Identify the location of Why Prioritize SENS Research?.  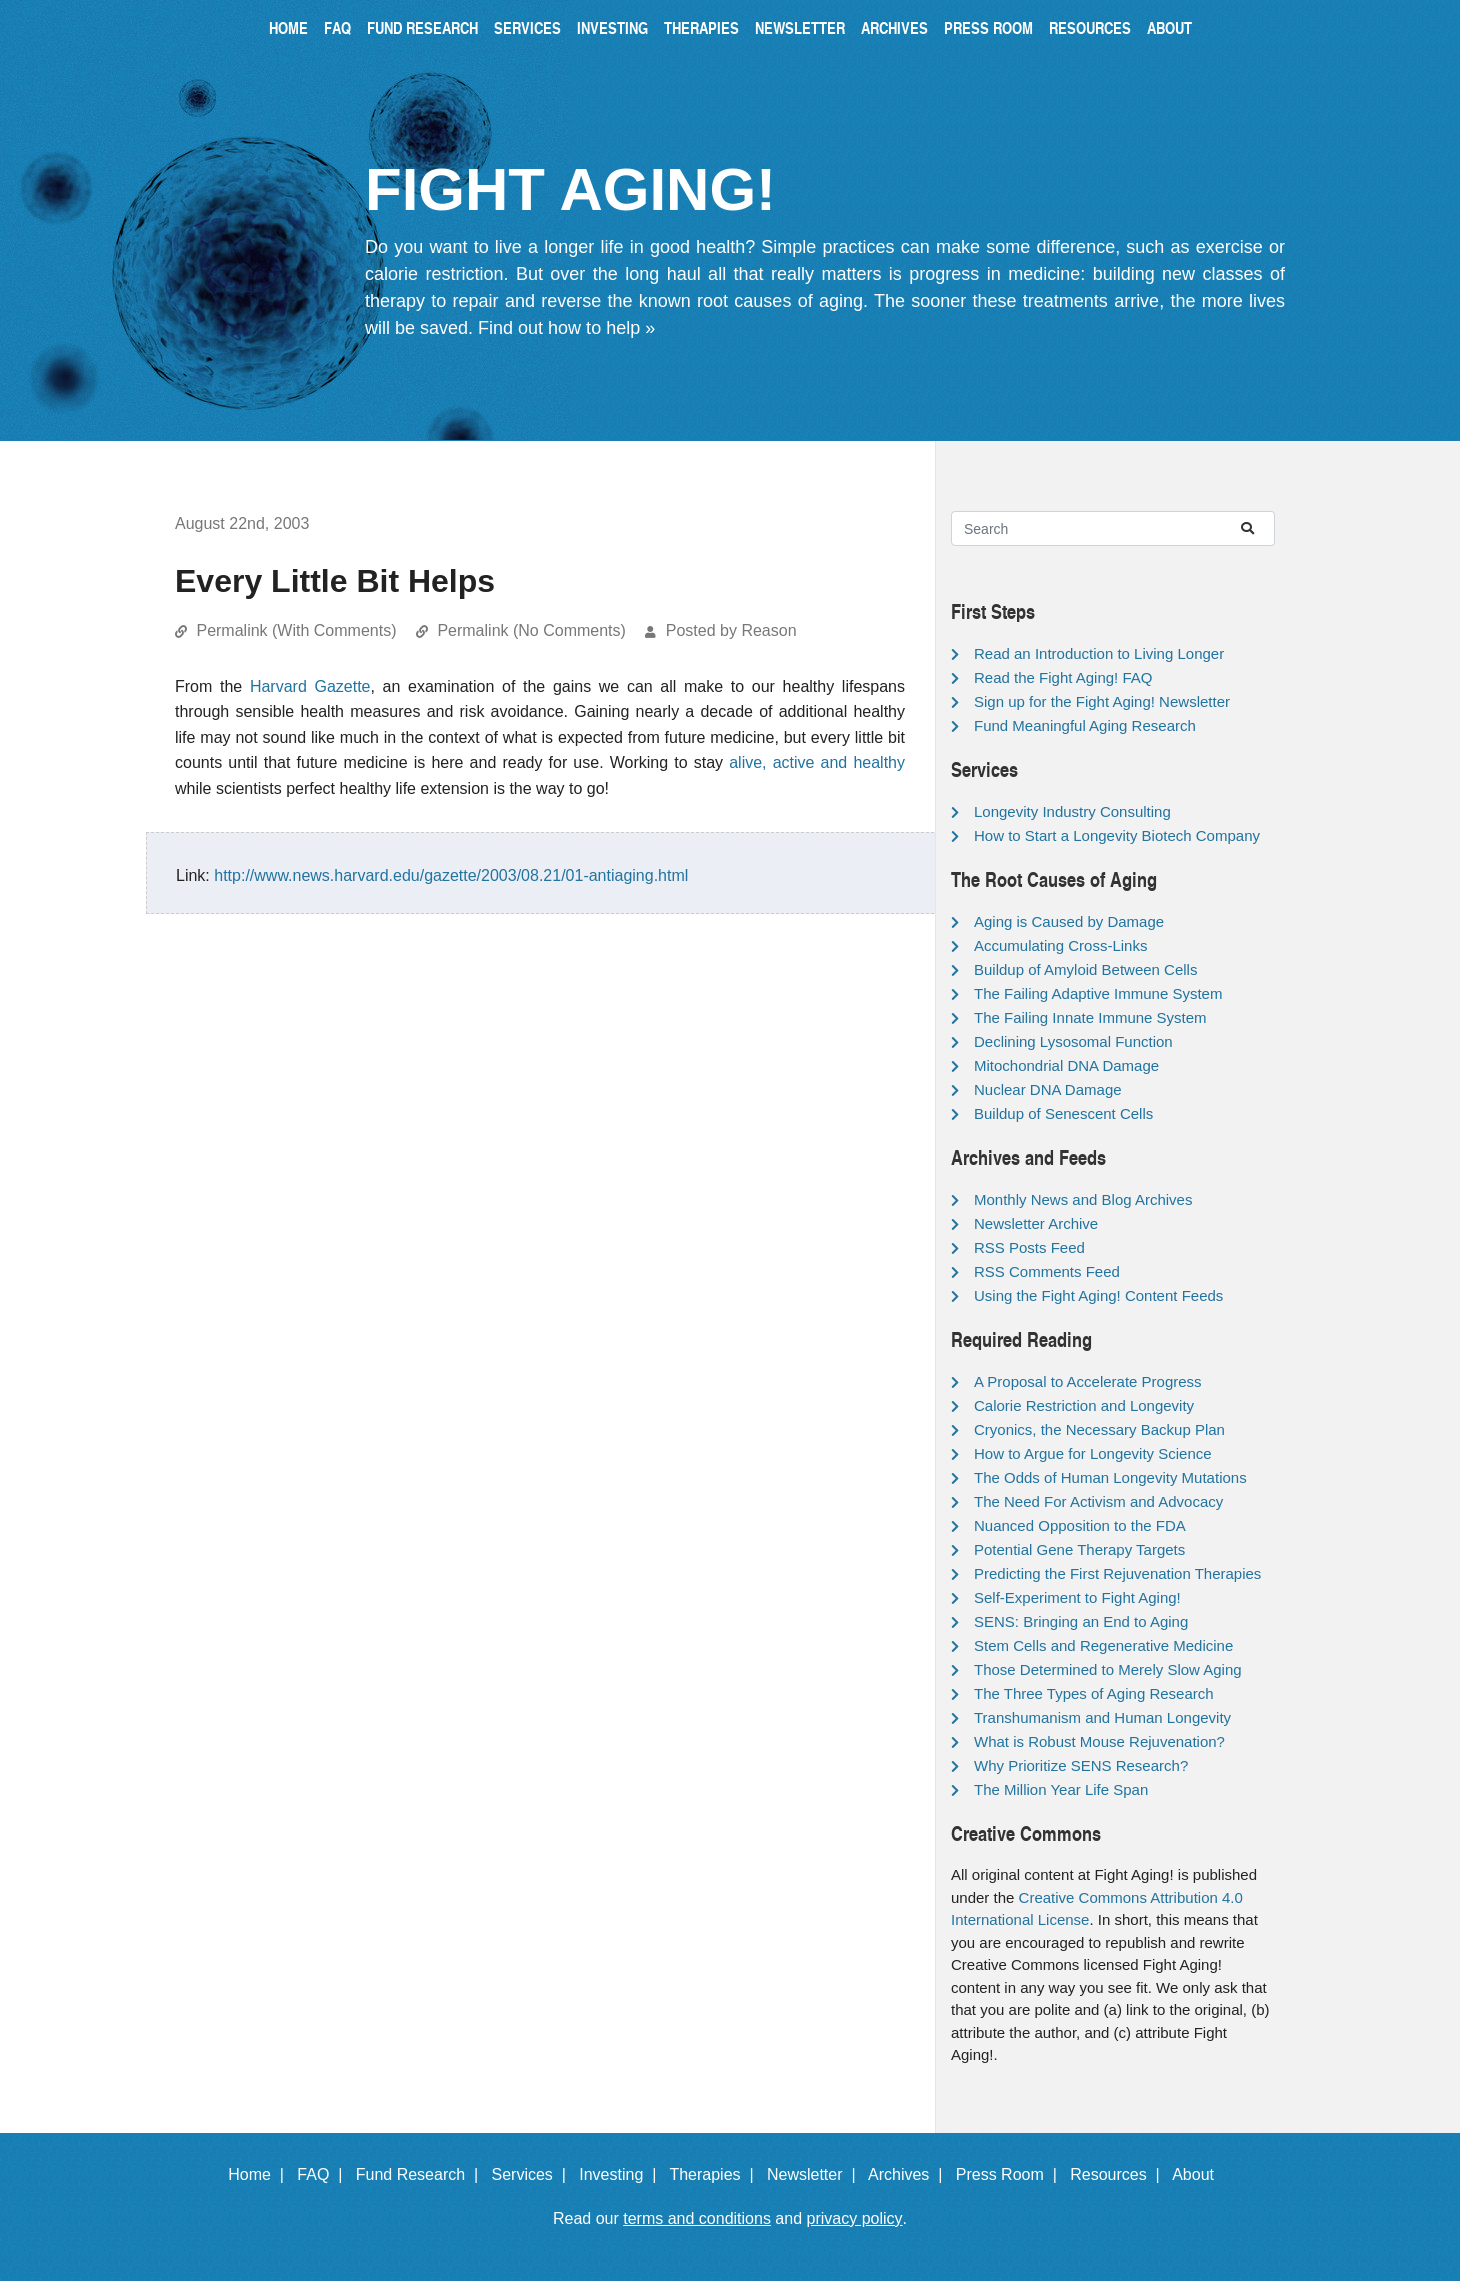
(1081, 1765).